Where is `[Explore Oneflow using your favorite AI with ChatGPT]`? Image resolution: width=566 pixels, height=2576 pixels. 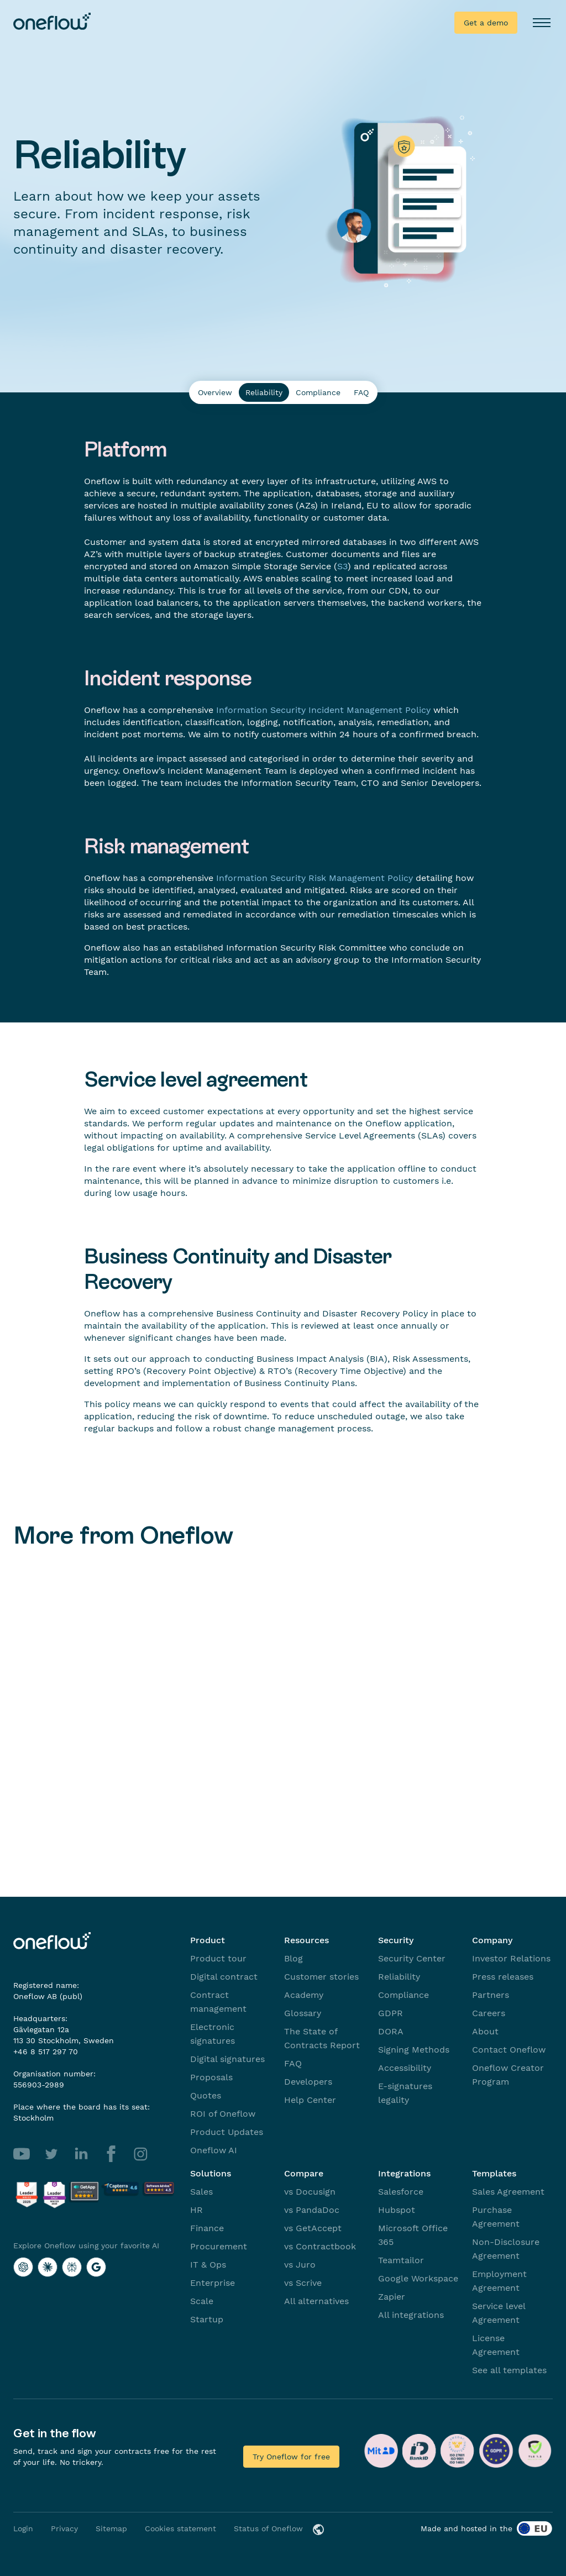
[Explore Oneflow using your favorite AI with ChatGPT] is located at coordinates (23, 2267).